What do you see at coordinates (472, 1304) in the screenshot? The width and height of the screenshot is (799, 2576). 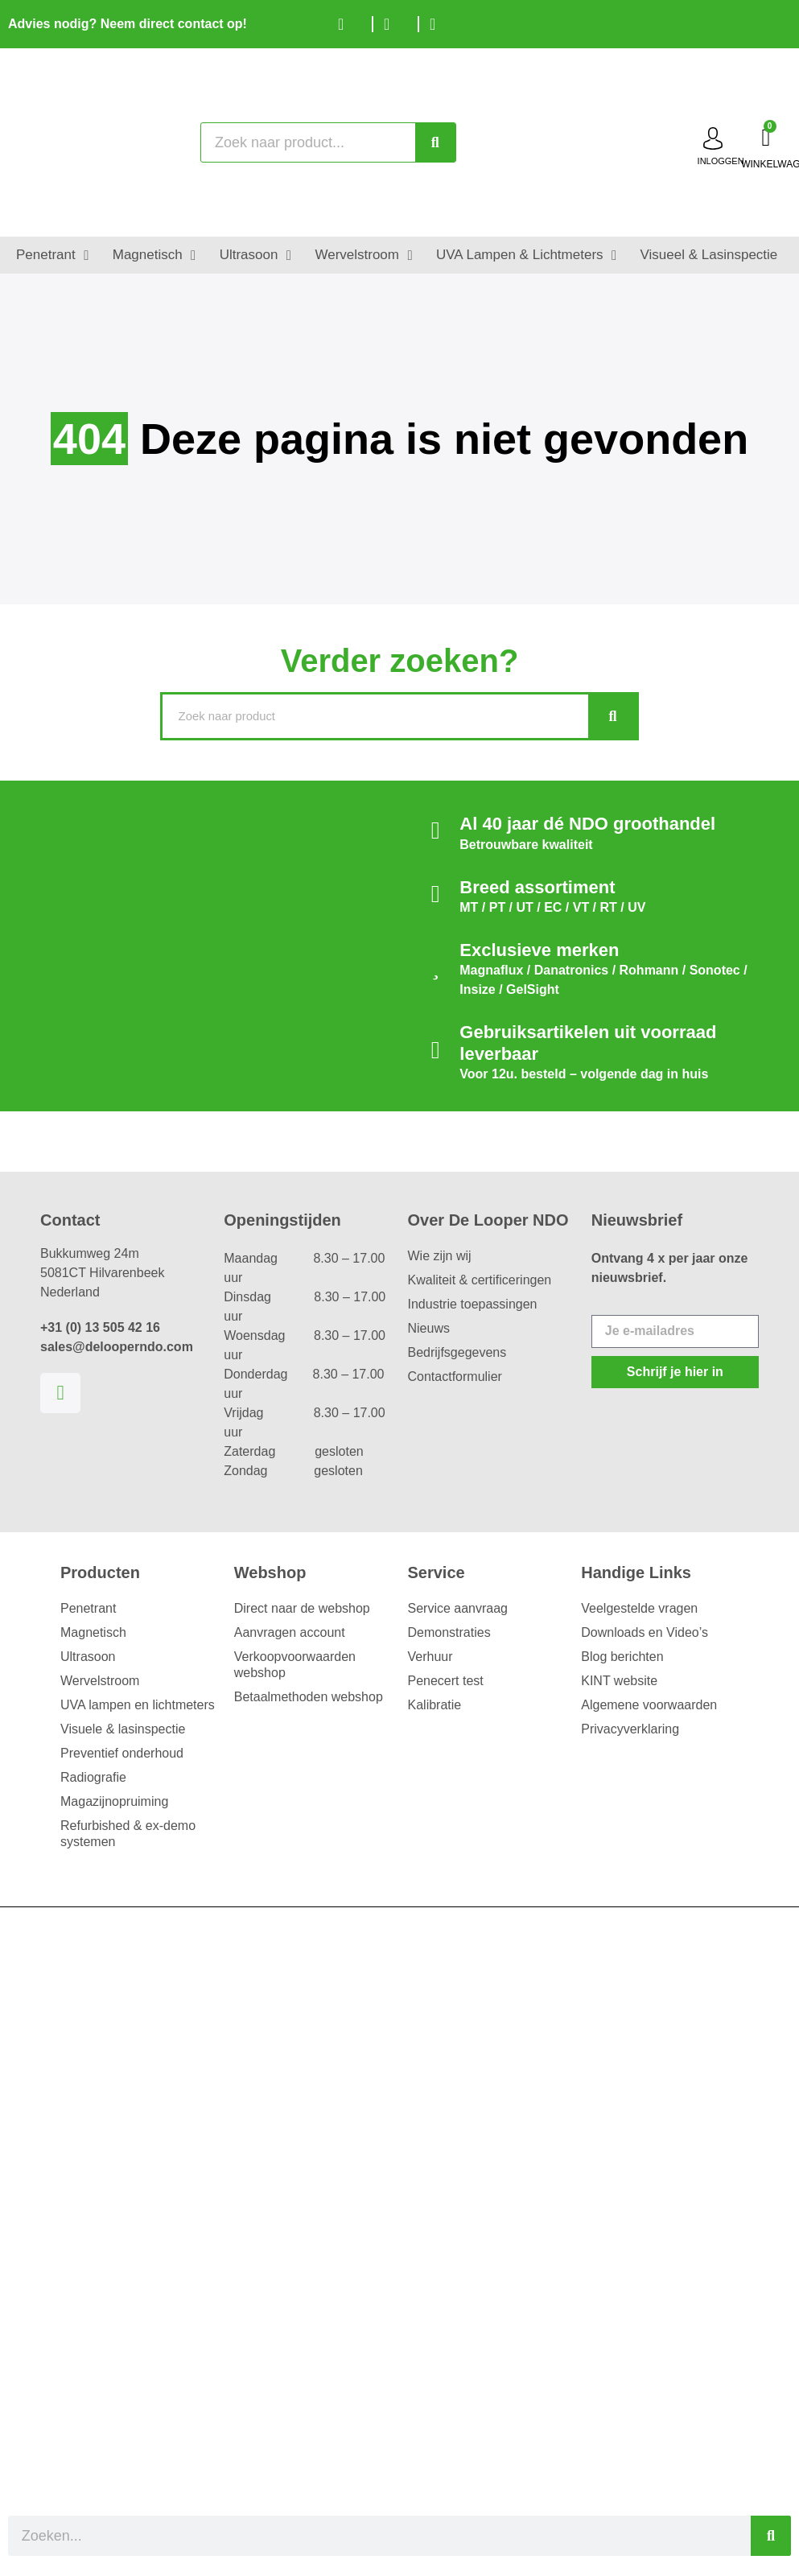 I see `Industrie toepassingen` at bounding box center [472, 1304].